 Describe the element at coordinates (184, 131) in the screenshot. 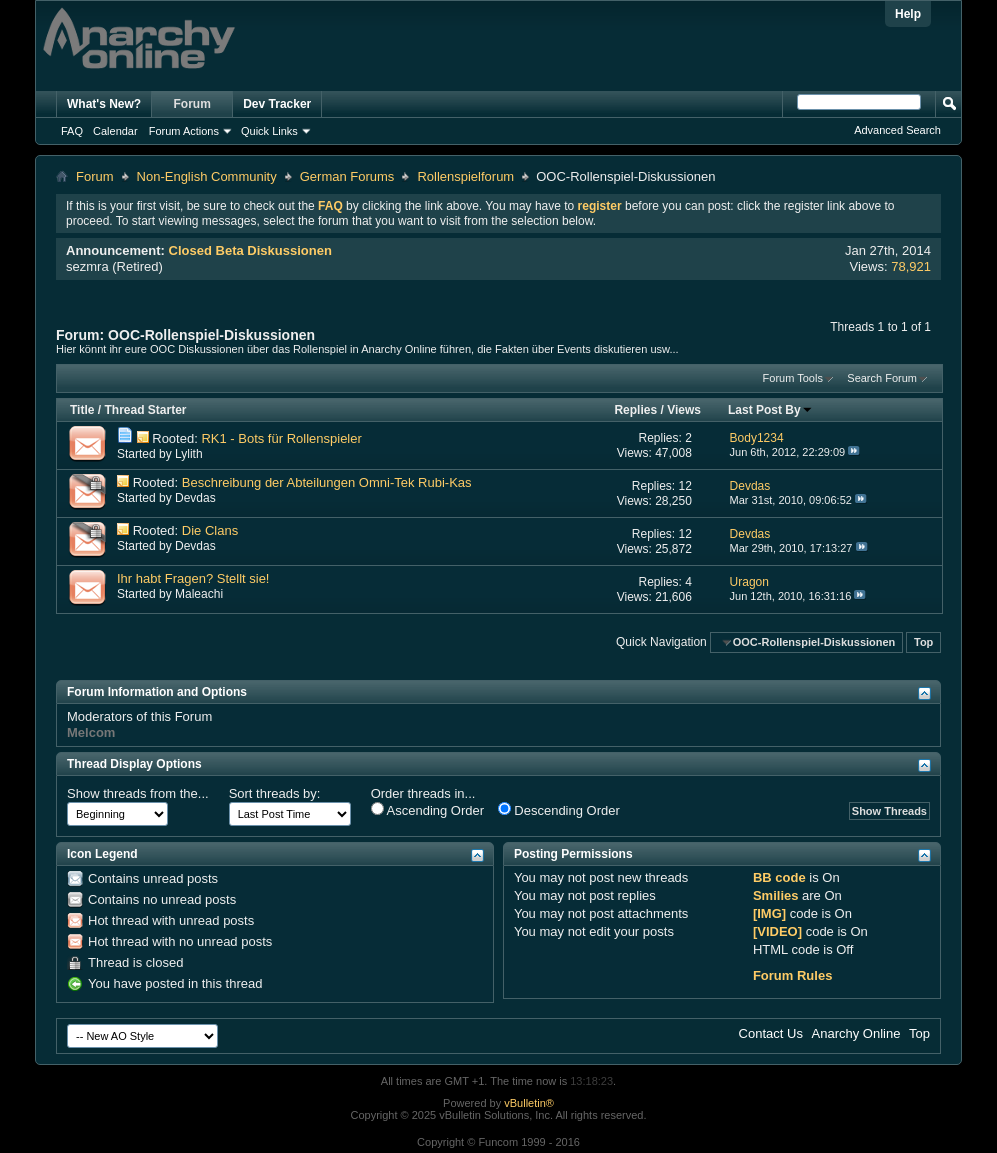

I see `Forum Actions` at that location.